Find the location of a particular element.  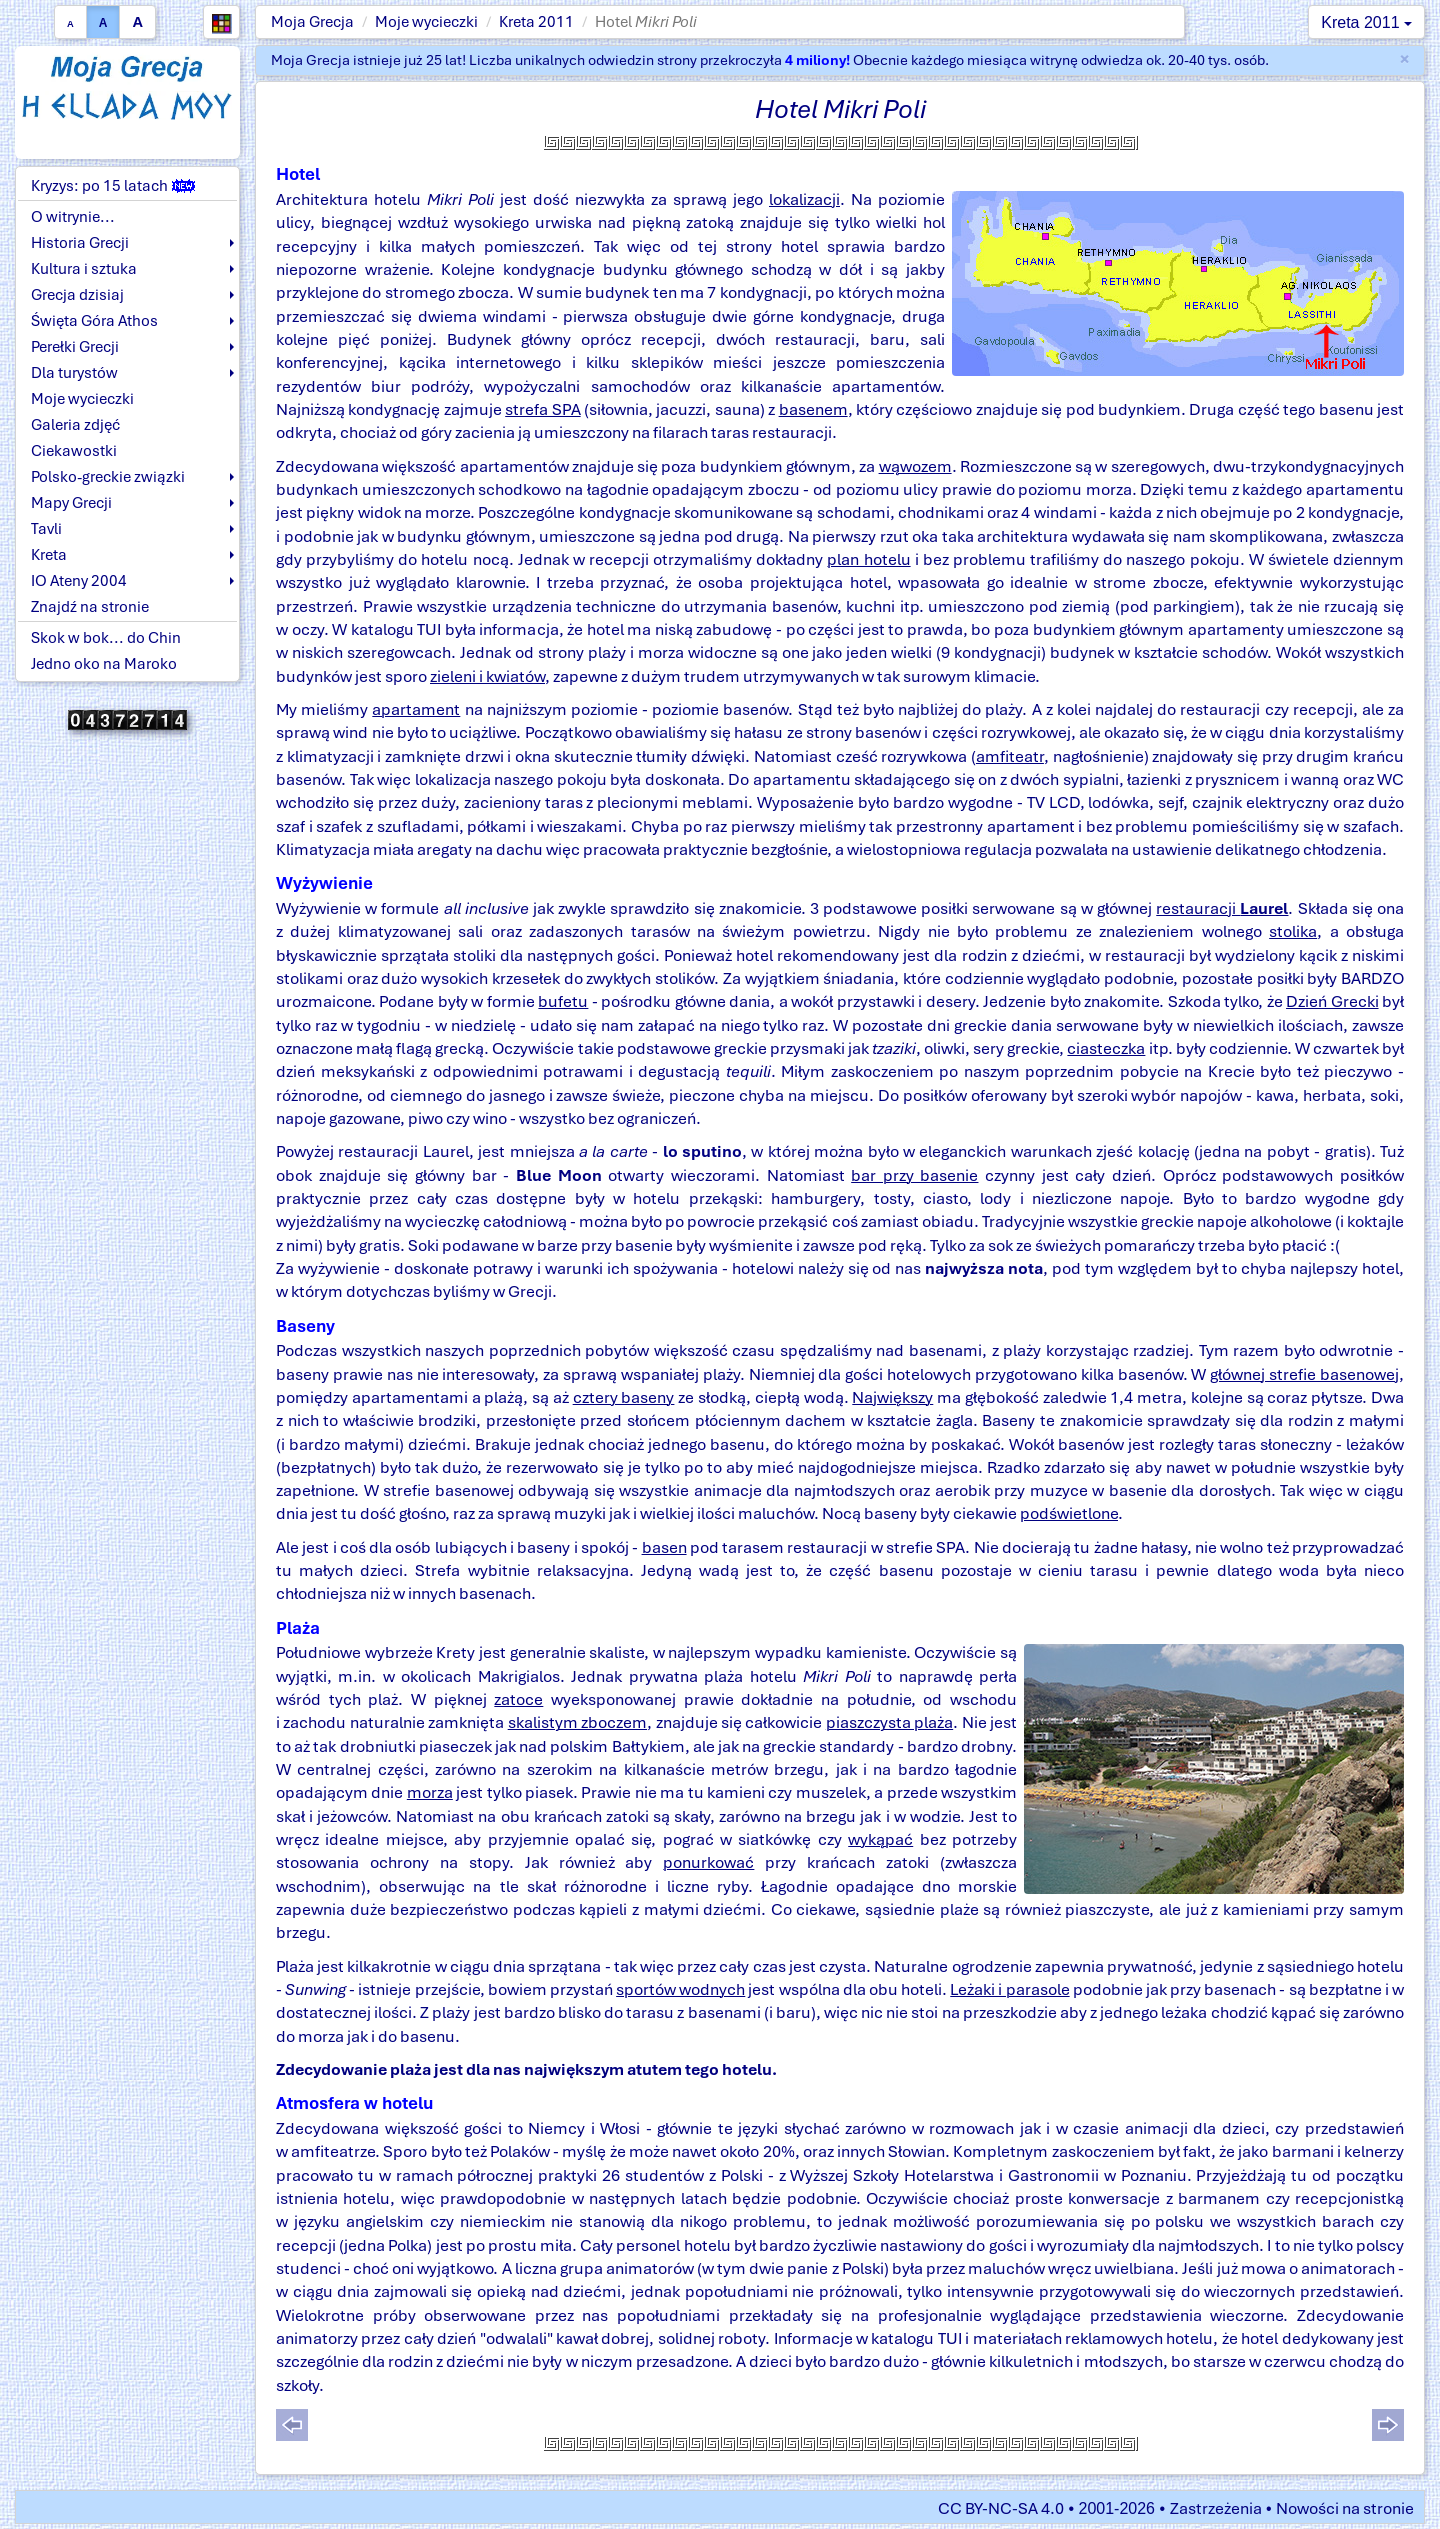

strefa SPA is located at coordinates (542, 409).